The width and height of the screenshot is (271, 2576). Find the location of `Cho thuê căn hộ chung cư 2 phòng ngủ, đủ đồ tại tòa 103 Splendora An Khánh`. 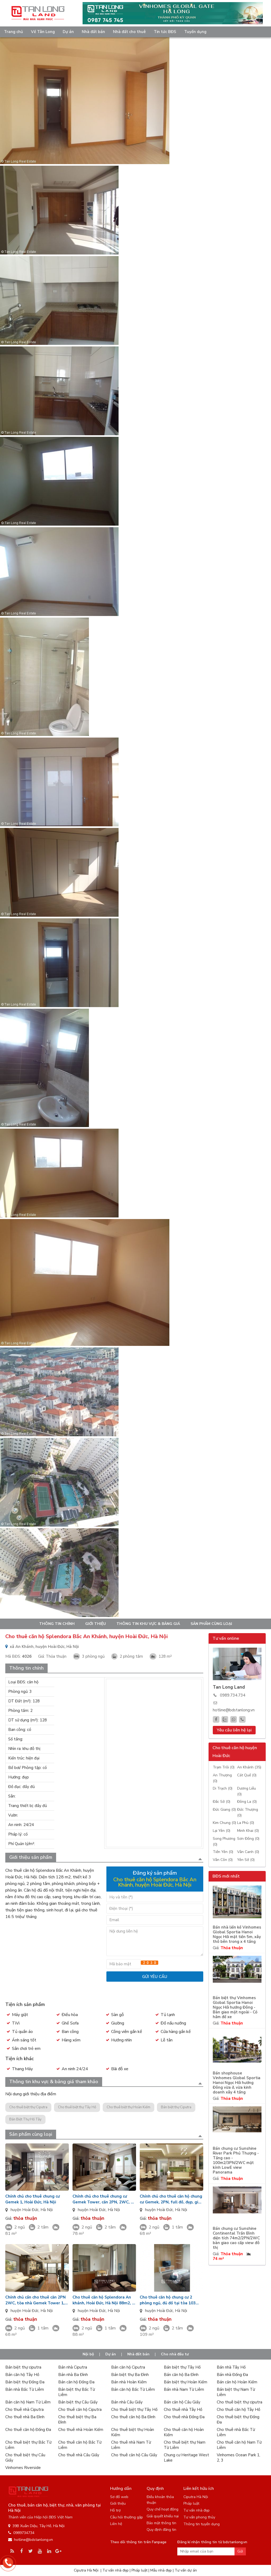

Cho thuê căn hộ chung cư 2 phòng ngủ, đủ đồ tại tòa 103 Splendora An Khánh is located at coordinates (168, 2300).